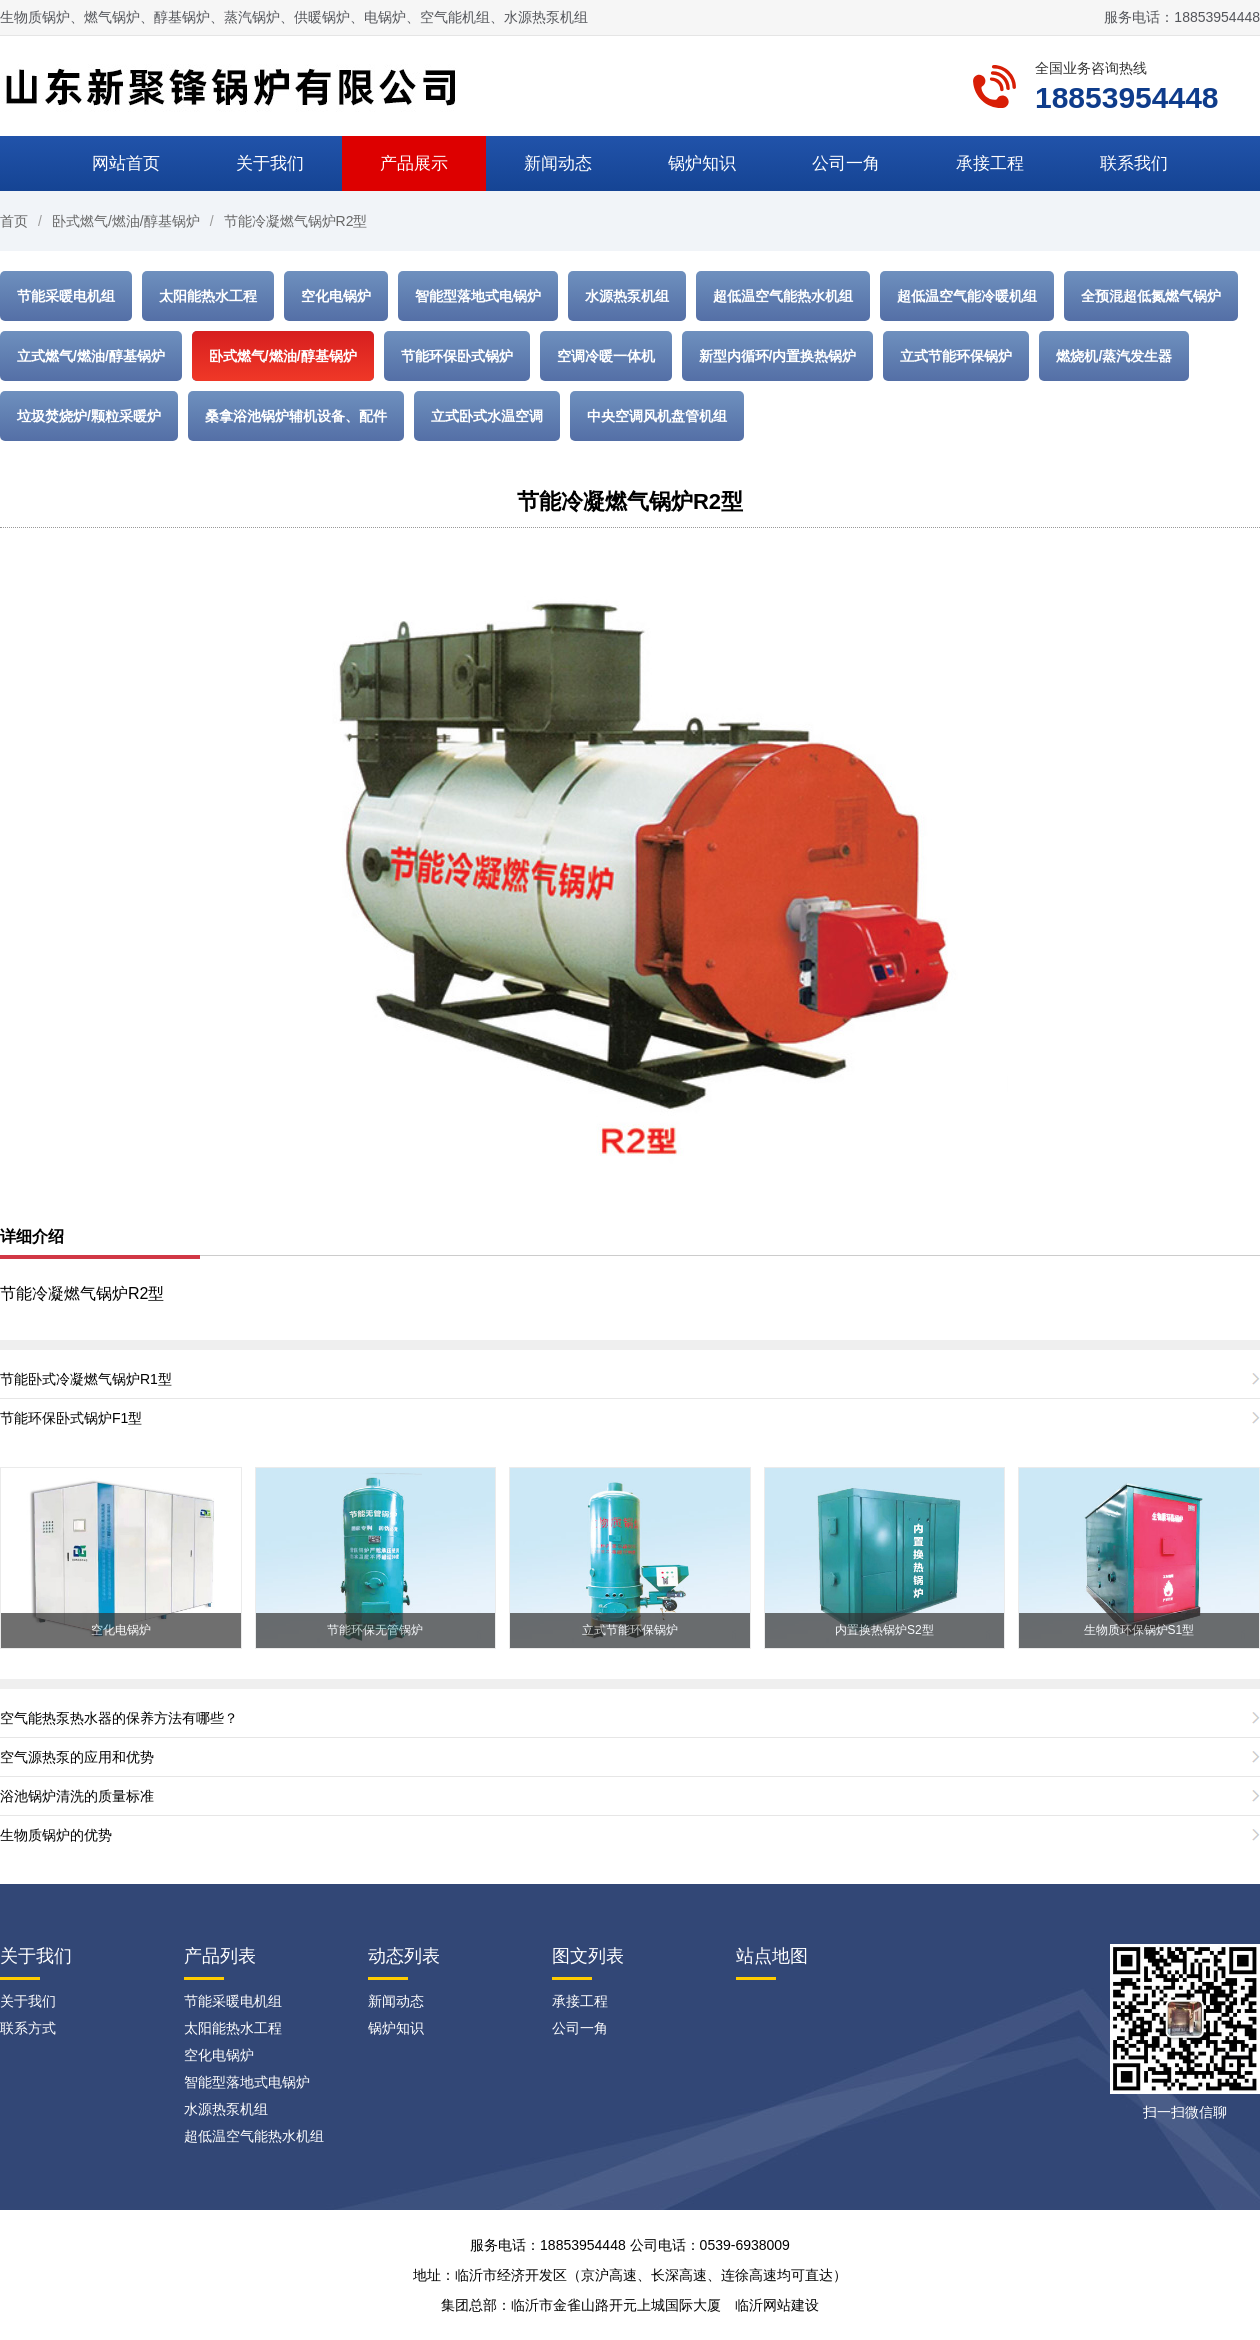 This screenshot has width=1260, height=2340. Describe the element at coordinates (487, 416) in the screenshot. I see `立式卧式水温空调` at that location.